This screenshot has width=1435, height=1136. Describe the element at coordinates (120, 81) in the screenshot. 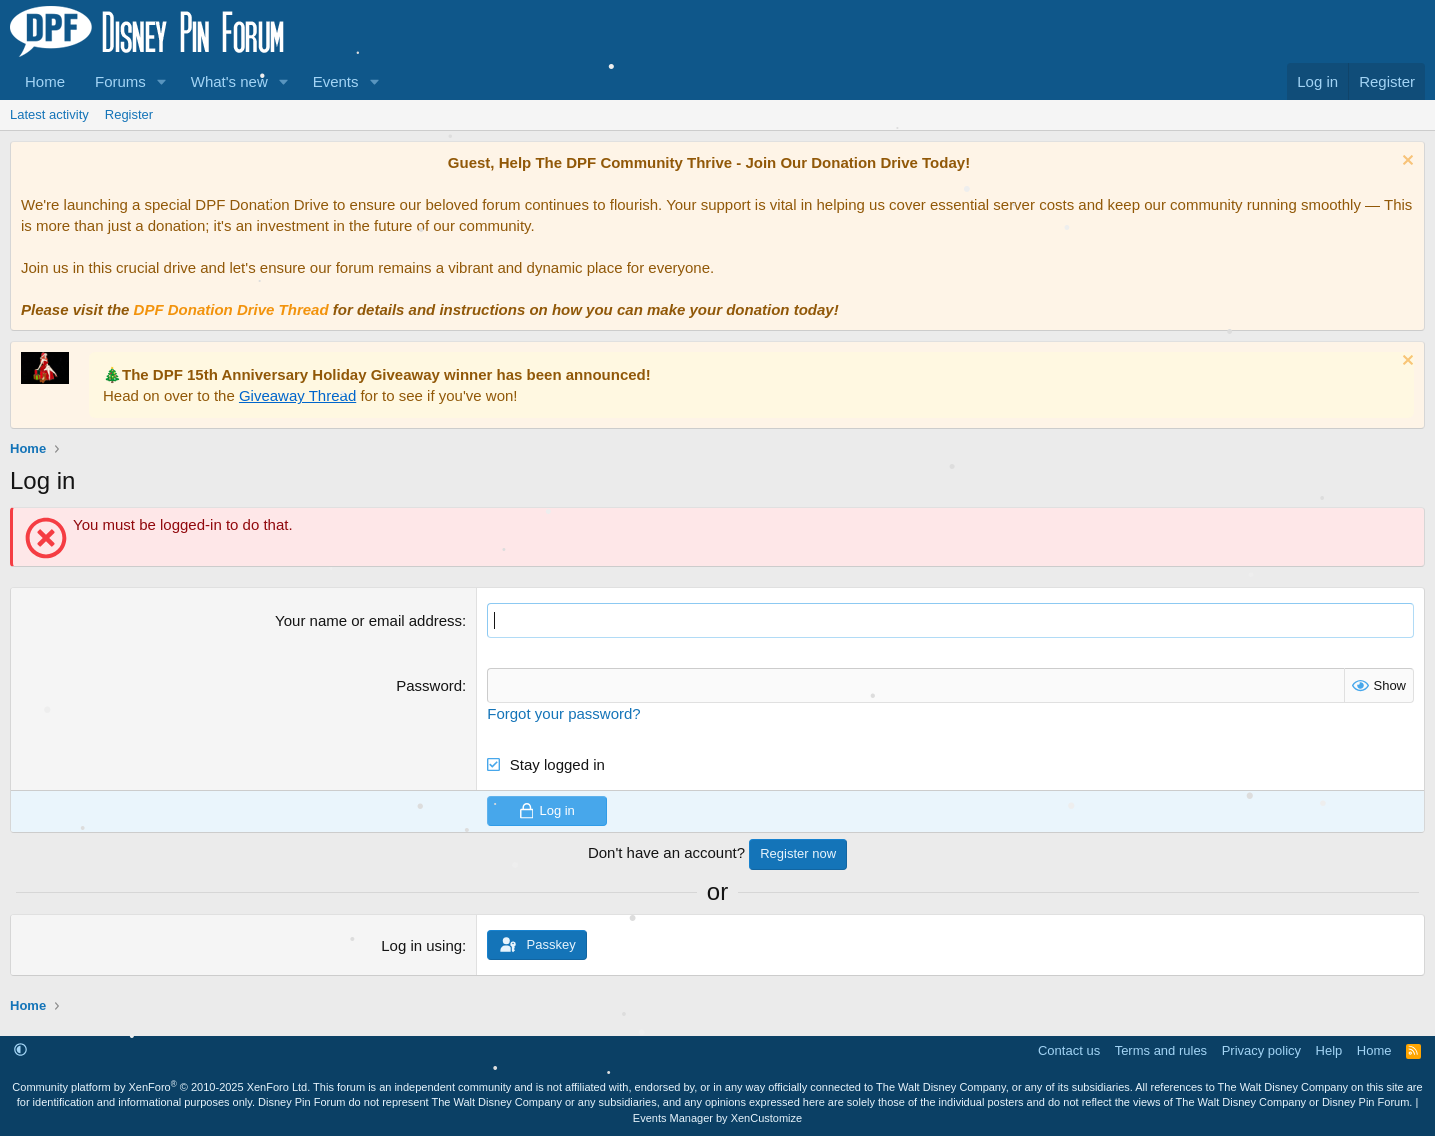

I see `Forums` at that location.